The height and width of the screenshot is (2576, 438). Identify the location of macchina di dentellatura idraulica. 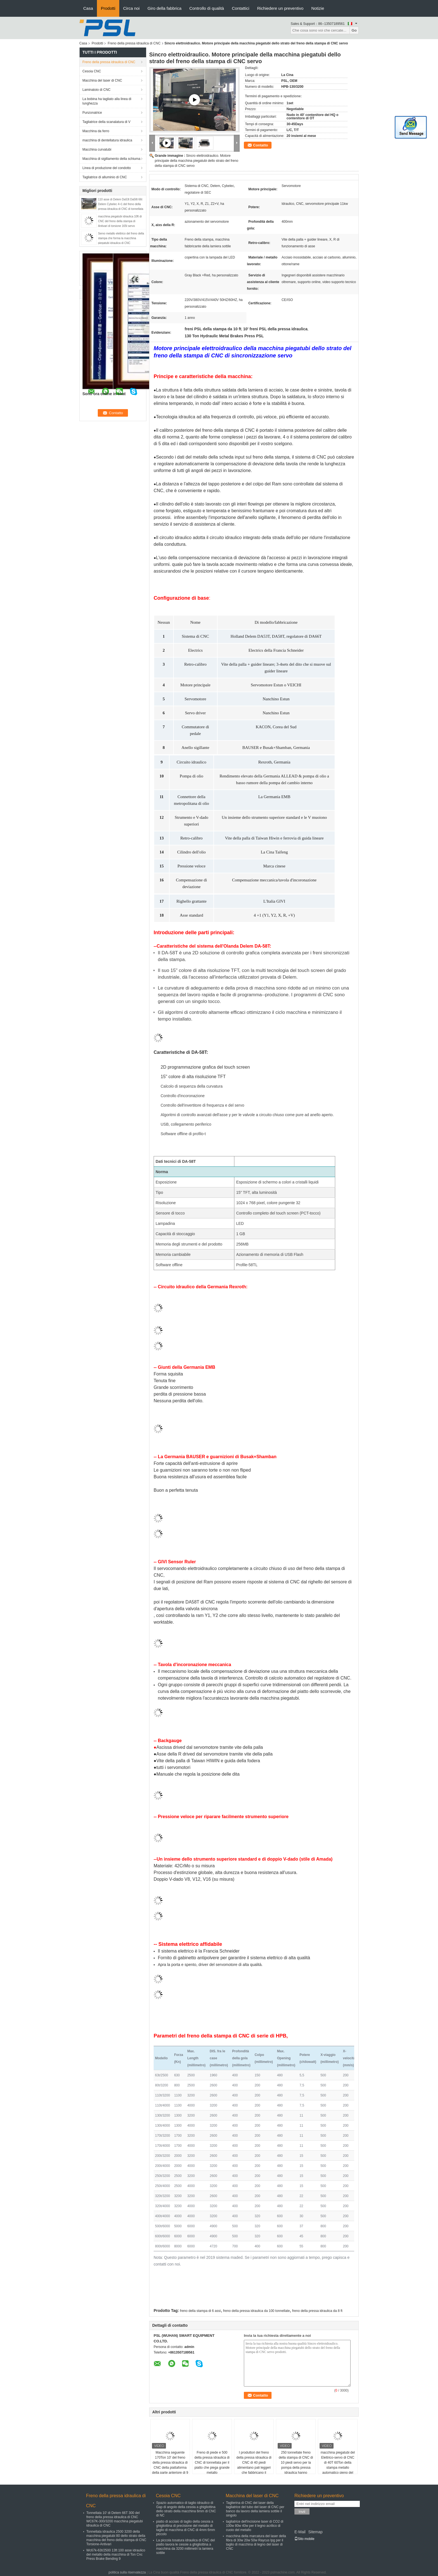
(107, 140).